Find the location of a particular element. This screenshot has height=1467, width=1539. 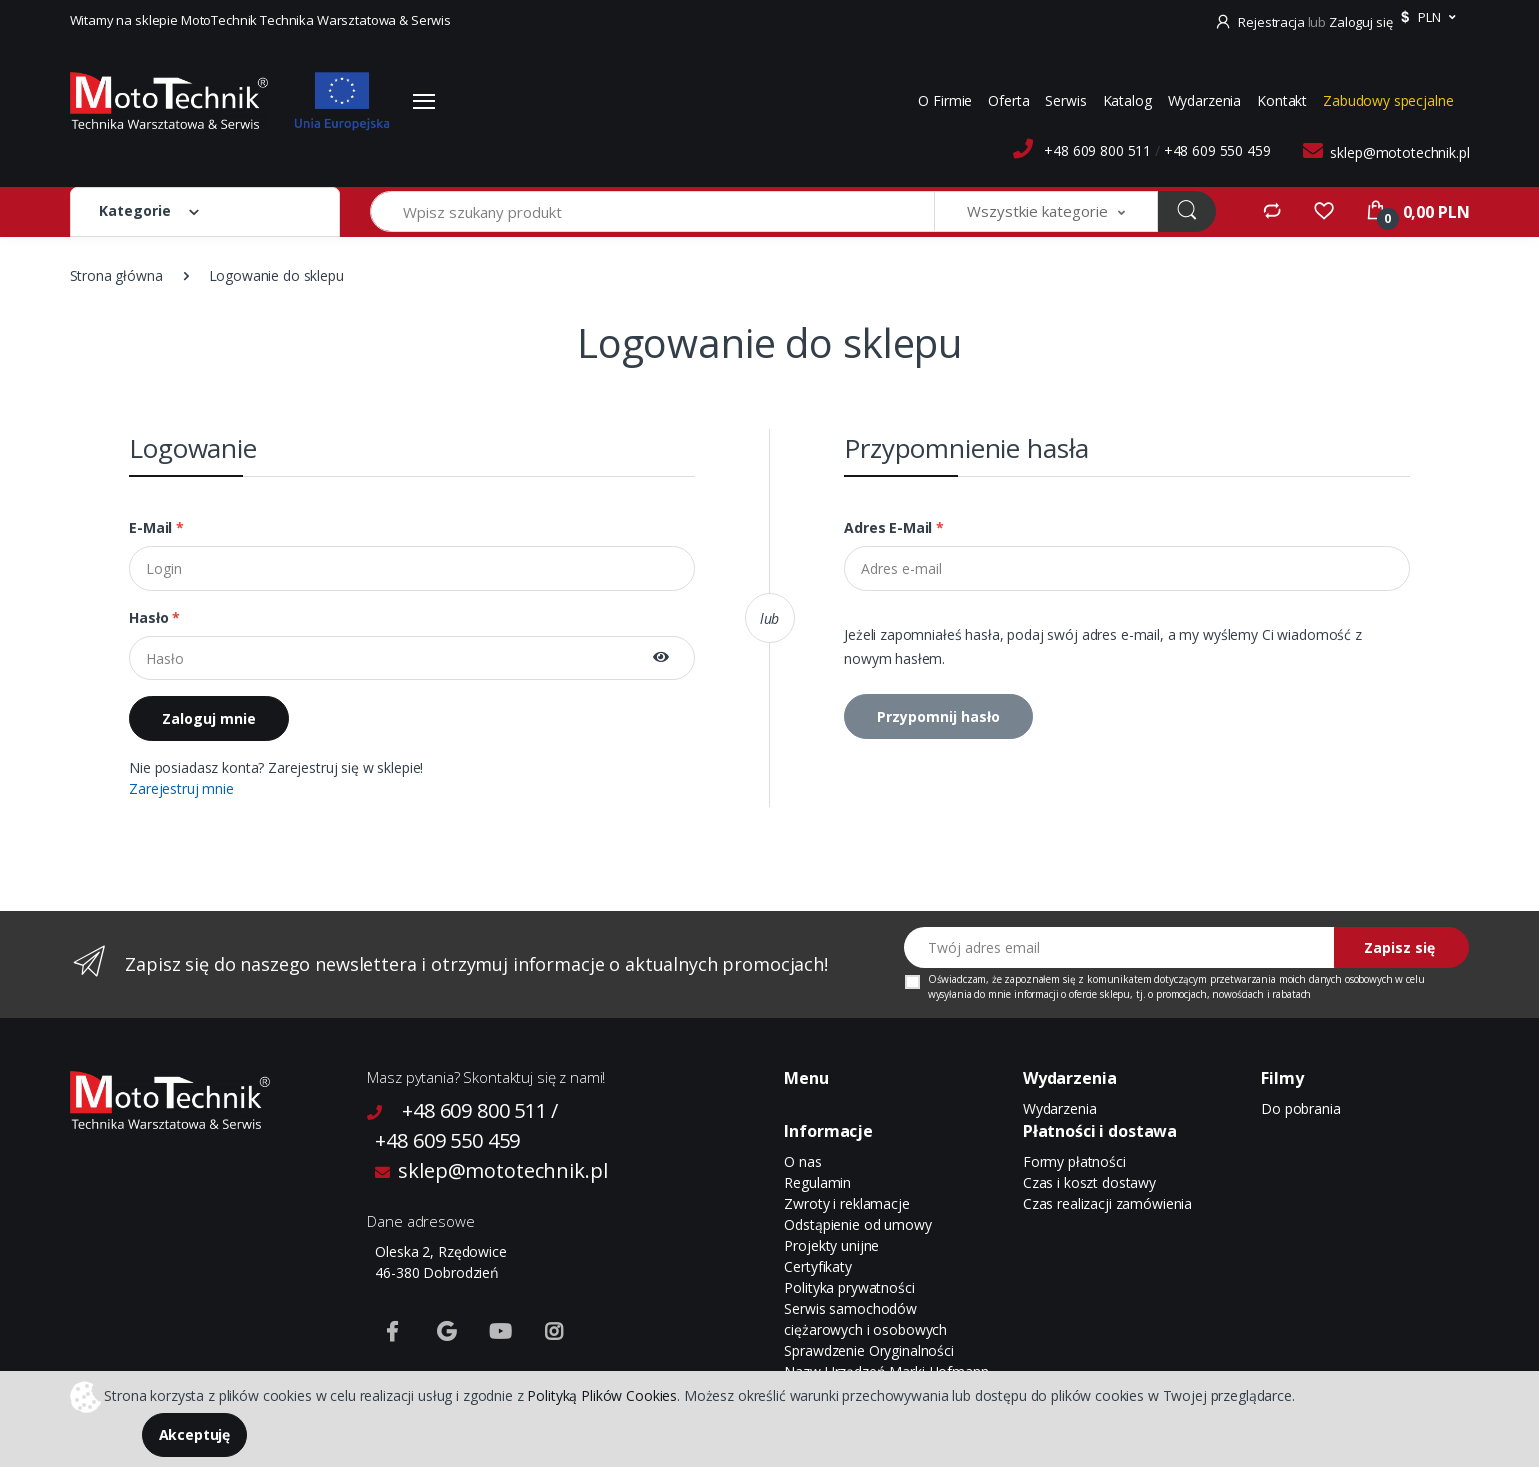

komunikatem is located at coordinates (1119, 979).